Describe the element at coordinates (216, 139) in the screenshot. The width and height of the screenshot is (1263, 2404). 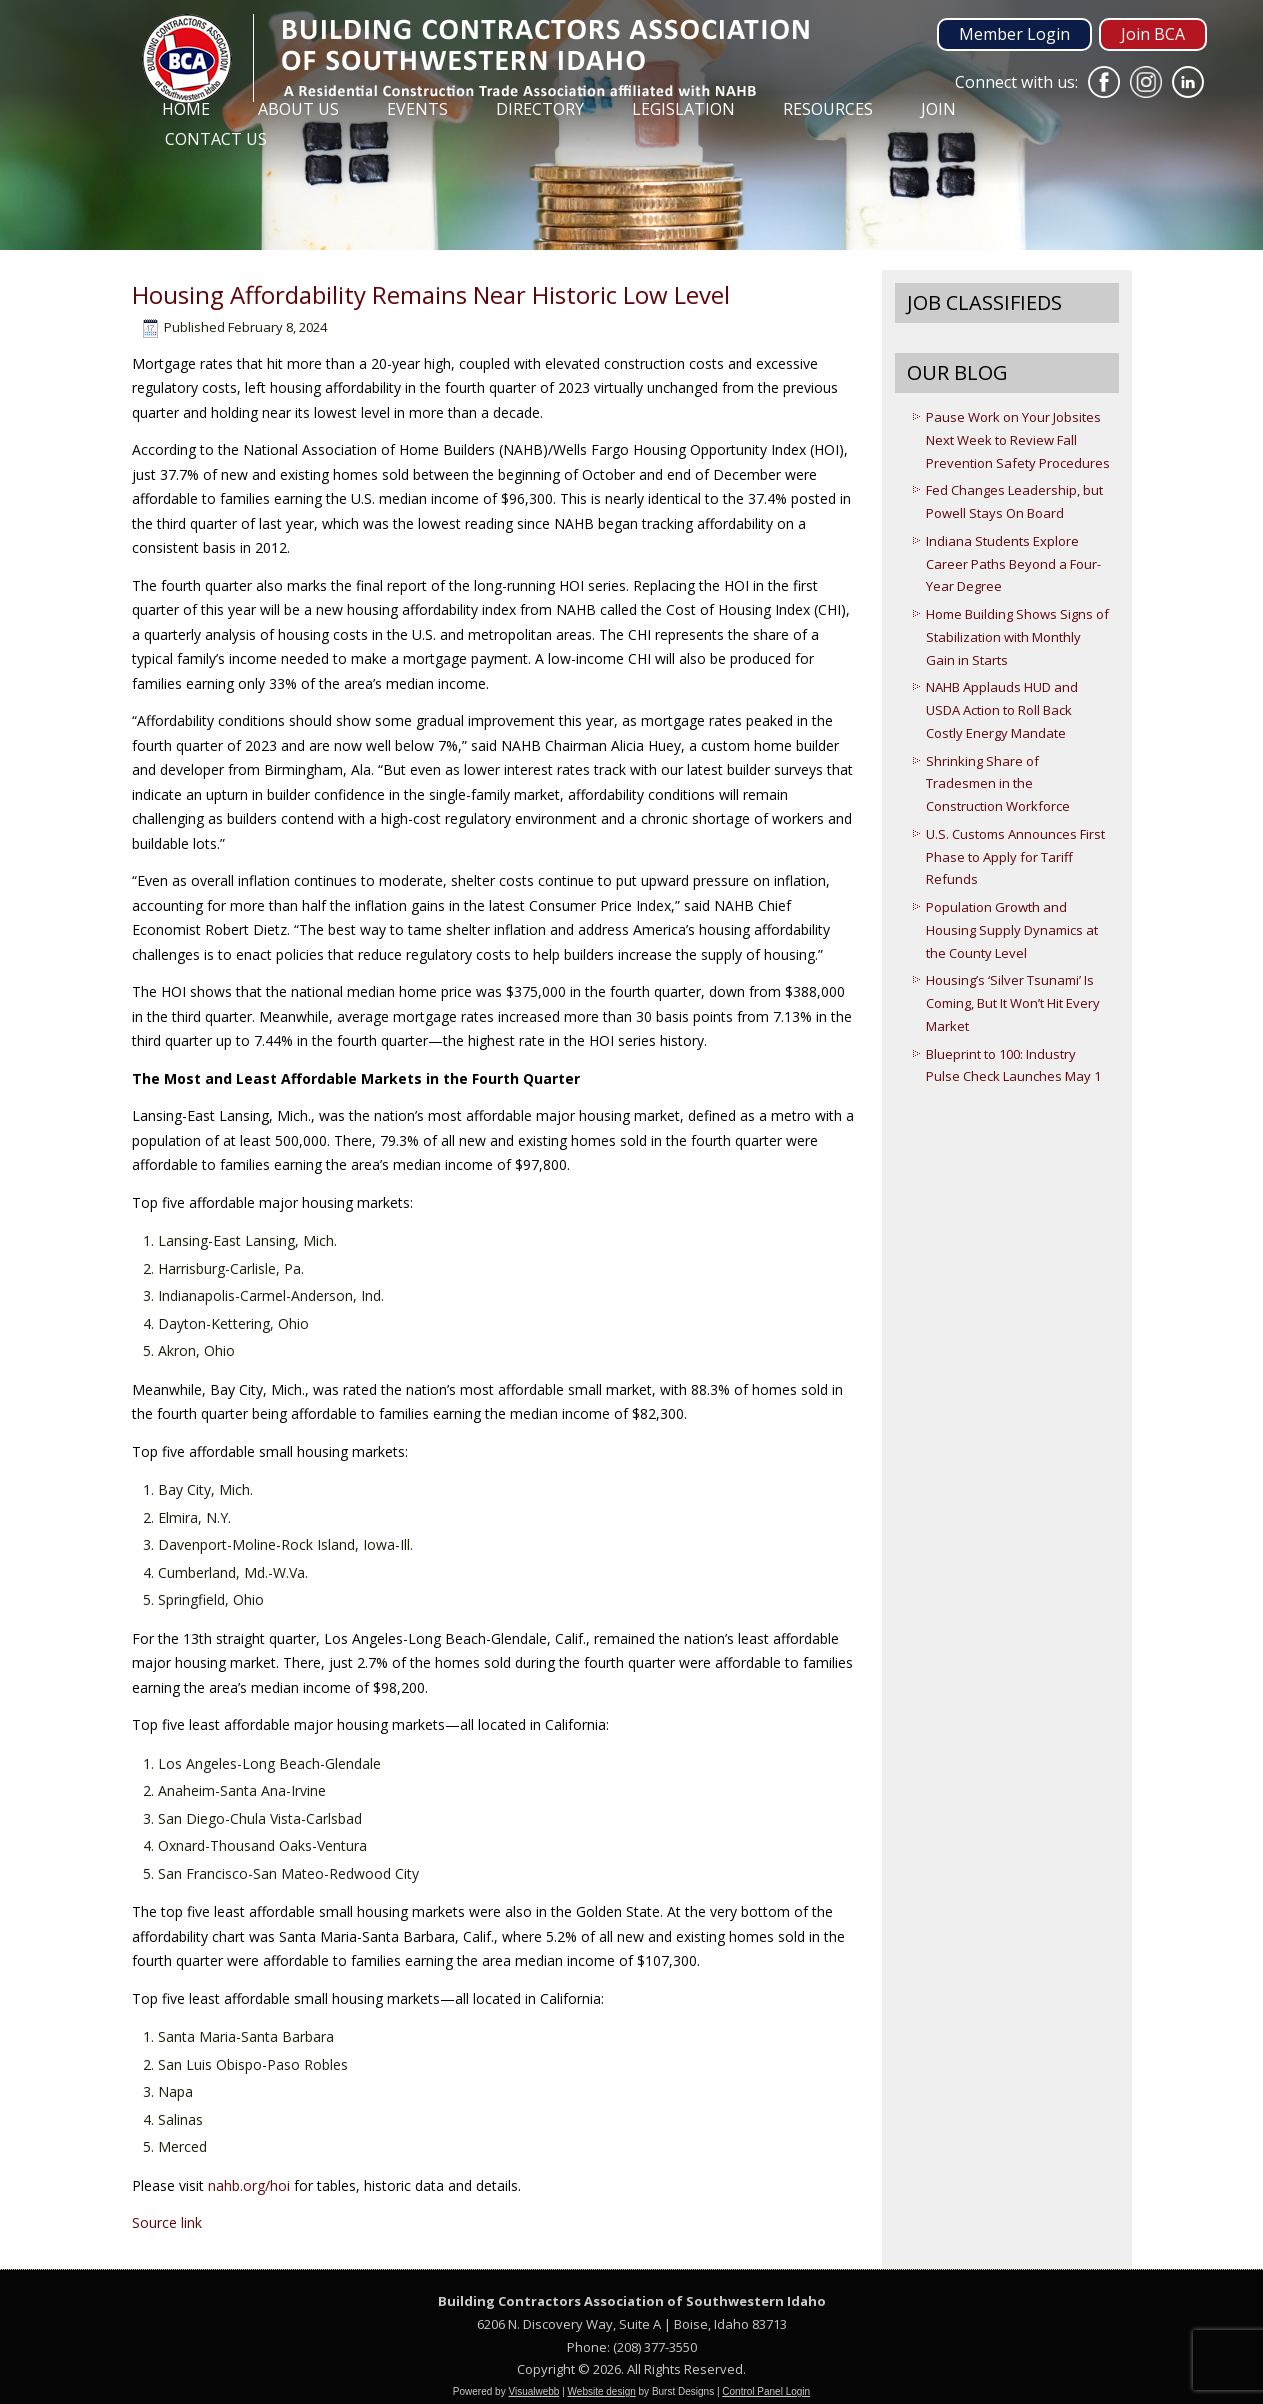
I see `Contact Us` at that location.